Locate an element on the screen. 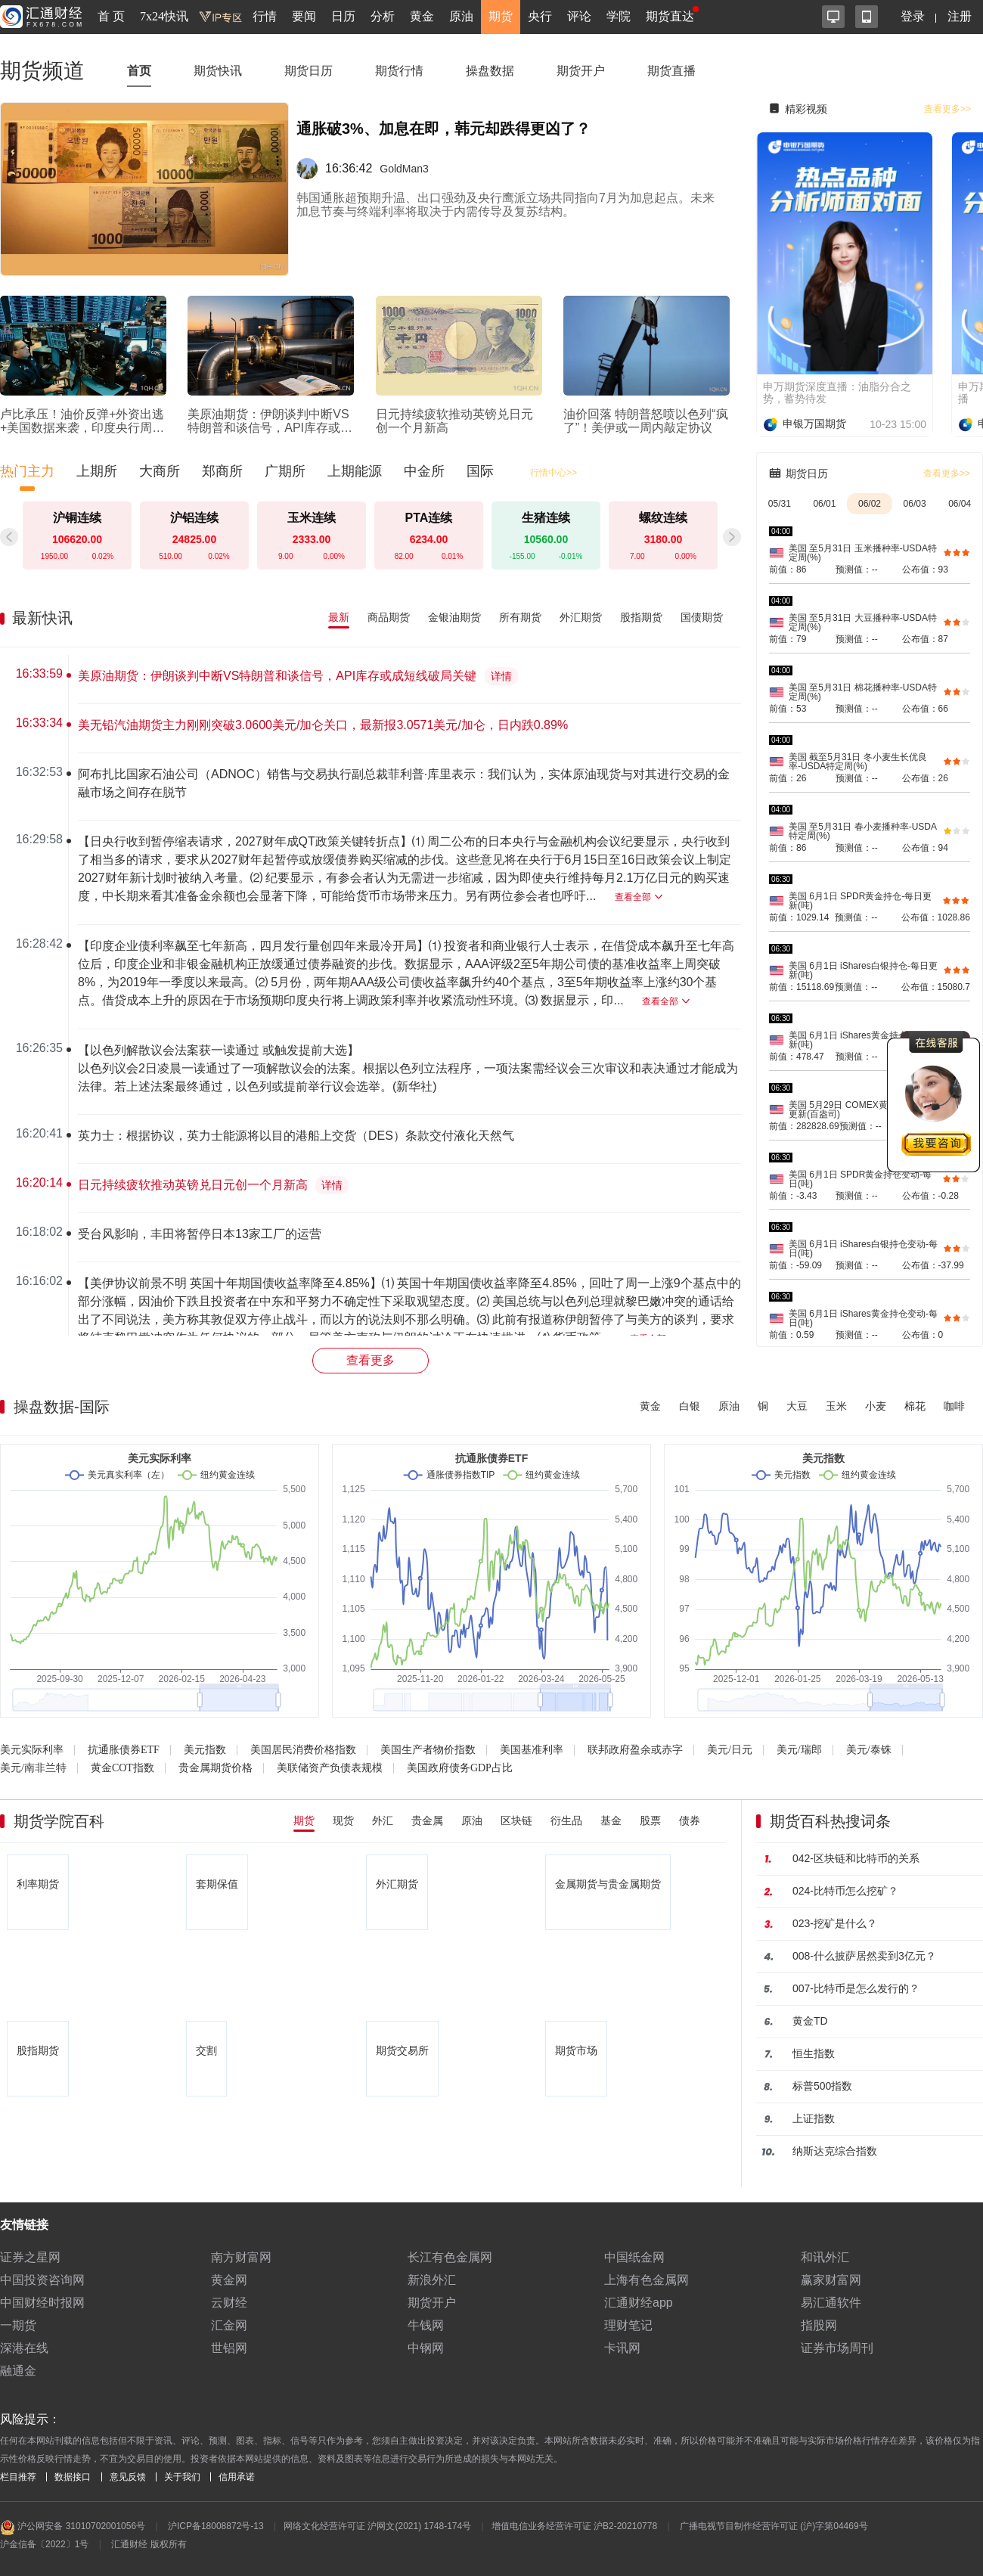 Image resolution: width=983 pixels, height=2576 pixels. 玉米 is located at coordinates (836, 1406).